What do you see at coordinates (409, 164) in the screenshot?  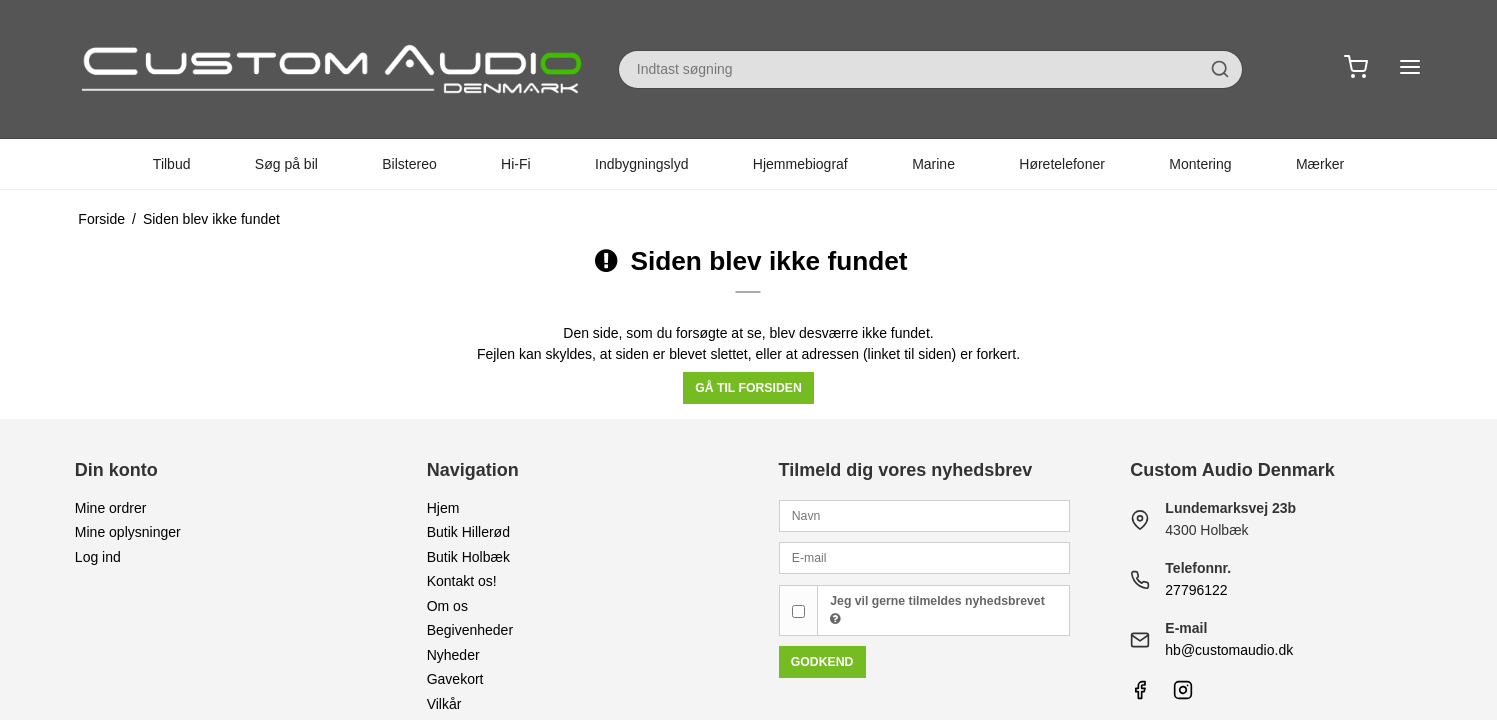 I see `Bilstereo` at bounding box center [409, 164].